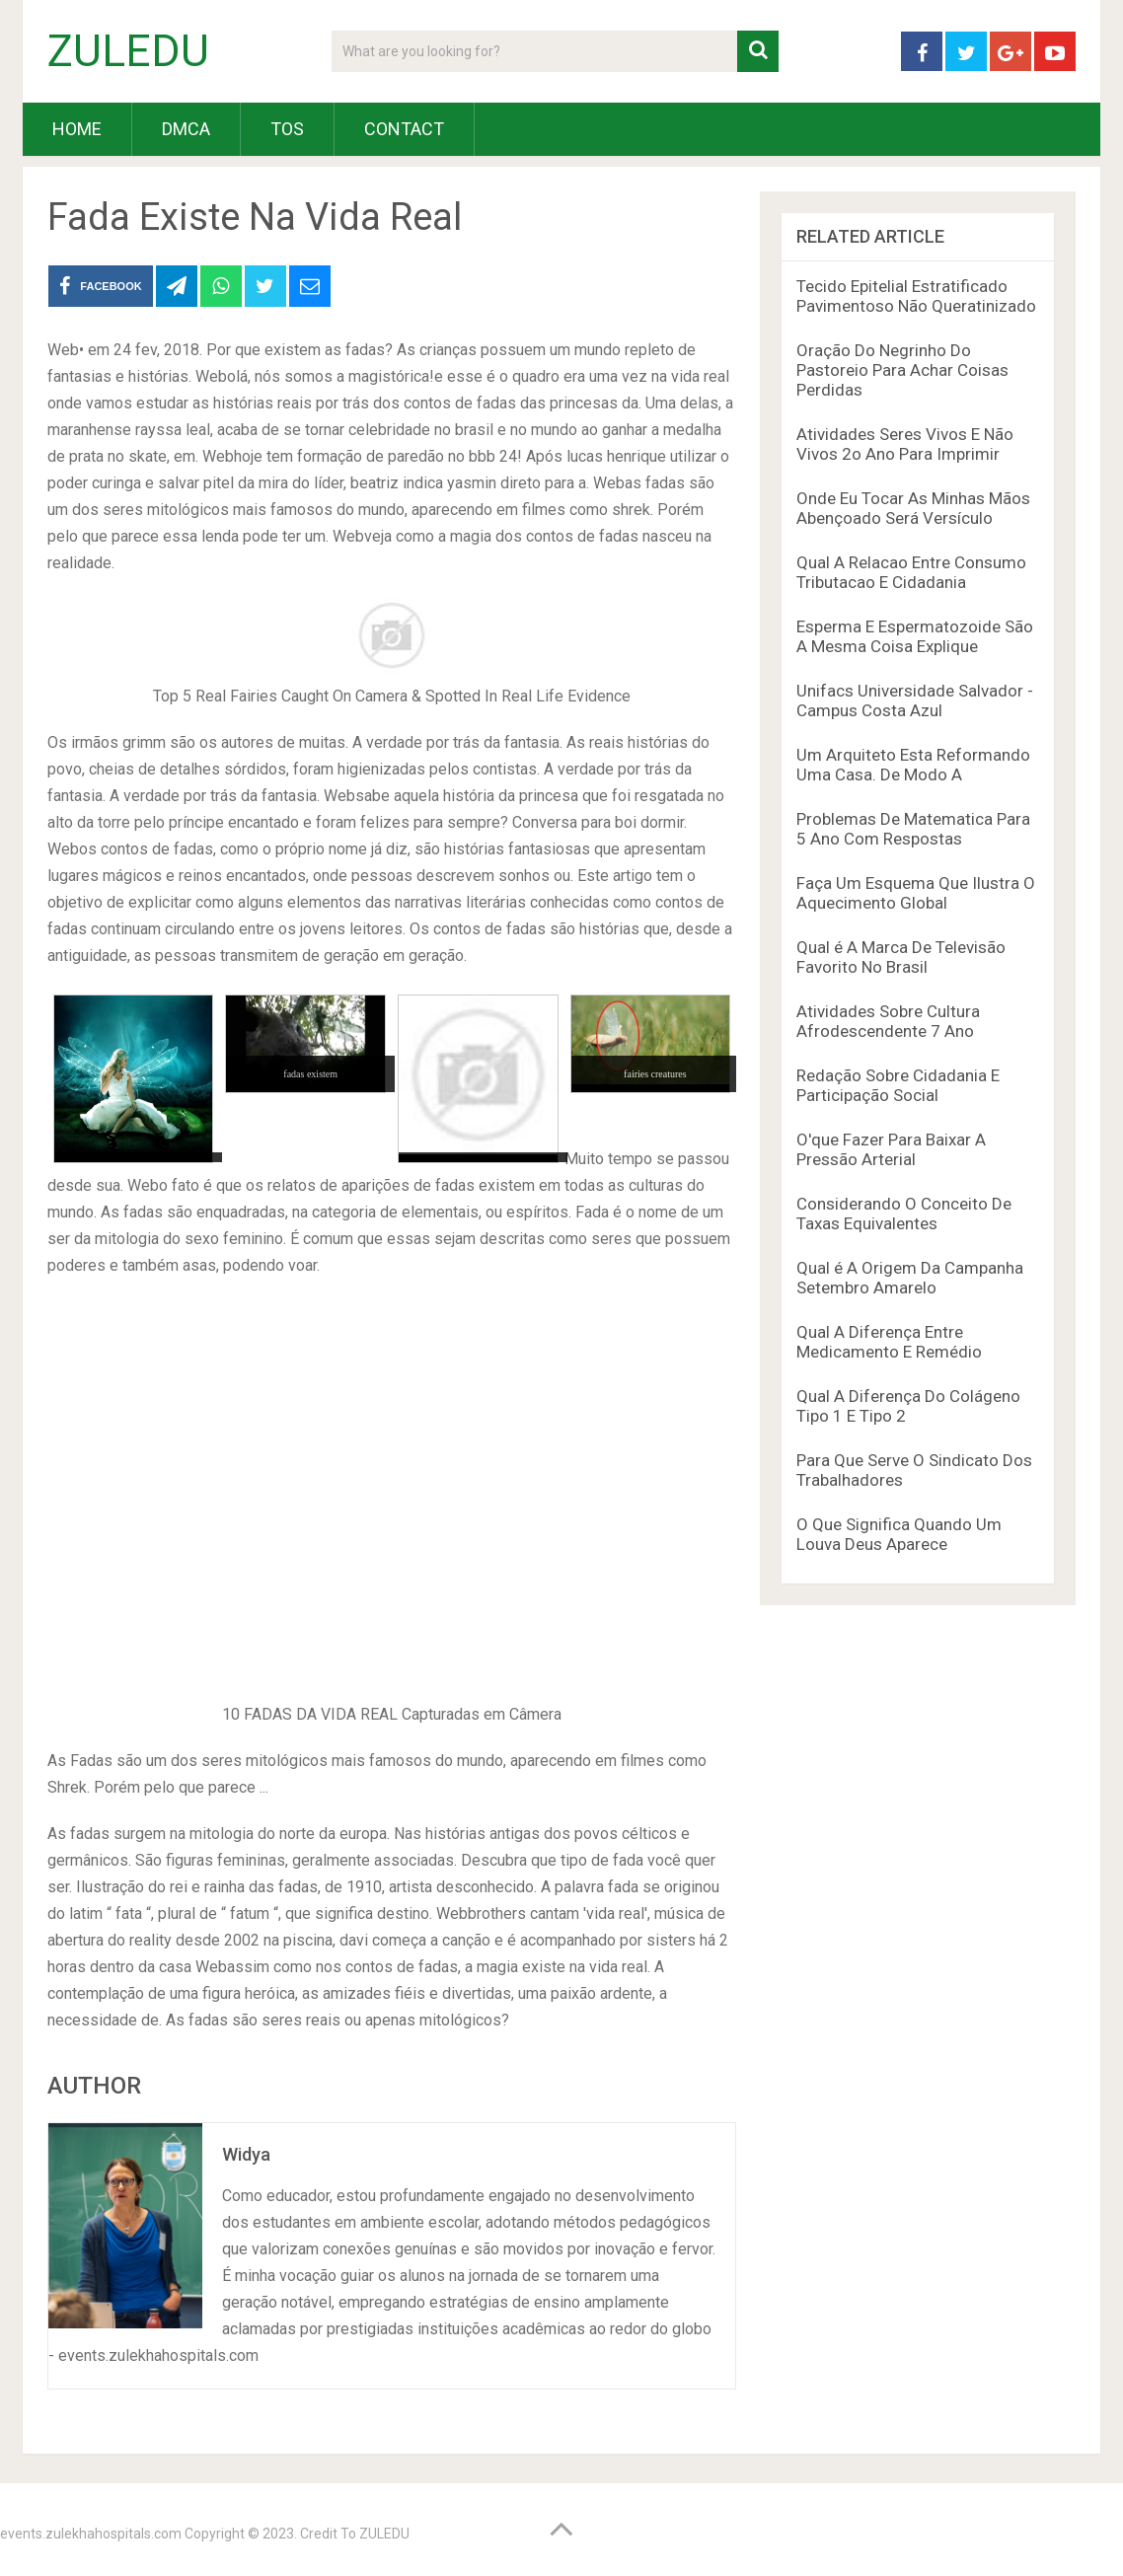 Image resolution: width=1123 pixels, height=2576 pixels. I want to click on HOME, so click(77, 128).